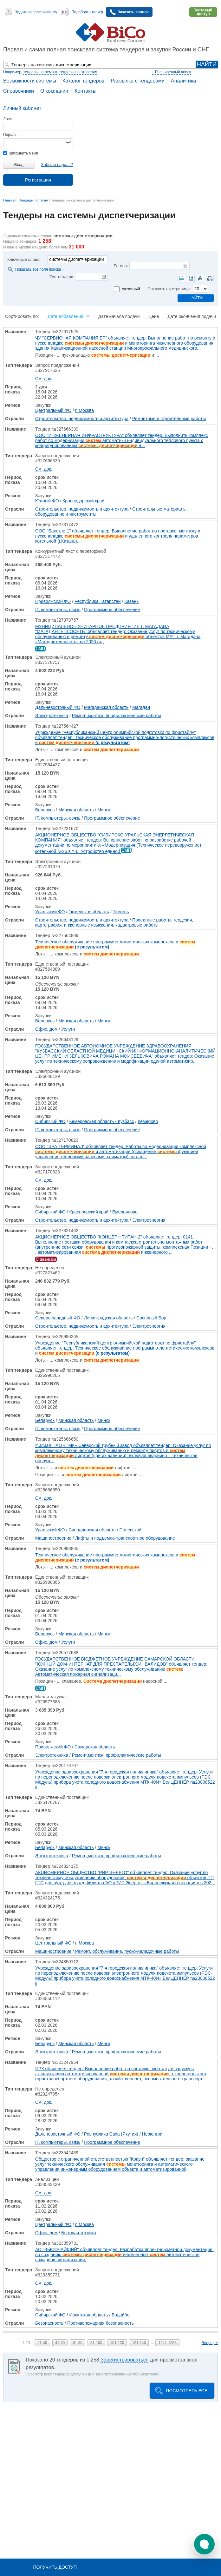 The height and width of the screenshot is (2576, 221). Describe the element at coordinates (210, 2343) in the screenshot. I see `Вперед »` at that location.